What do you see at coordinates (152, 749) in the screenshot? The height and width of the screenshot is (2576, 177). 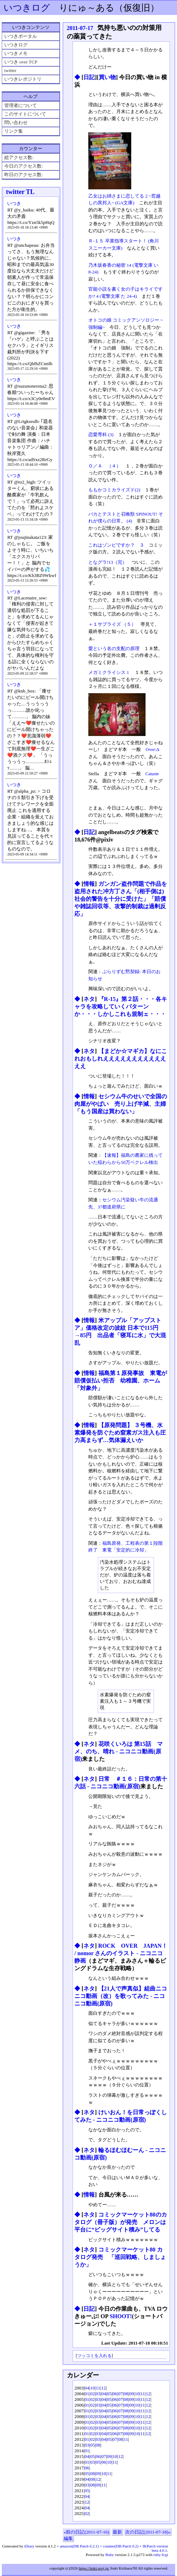 I see `Over:Δ` at bounding box center [152, 749].